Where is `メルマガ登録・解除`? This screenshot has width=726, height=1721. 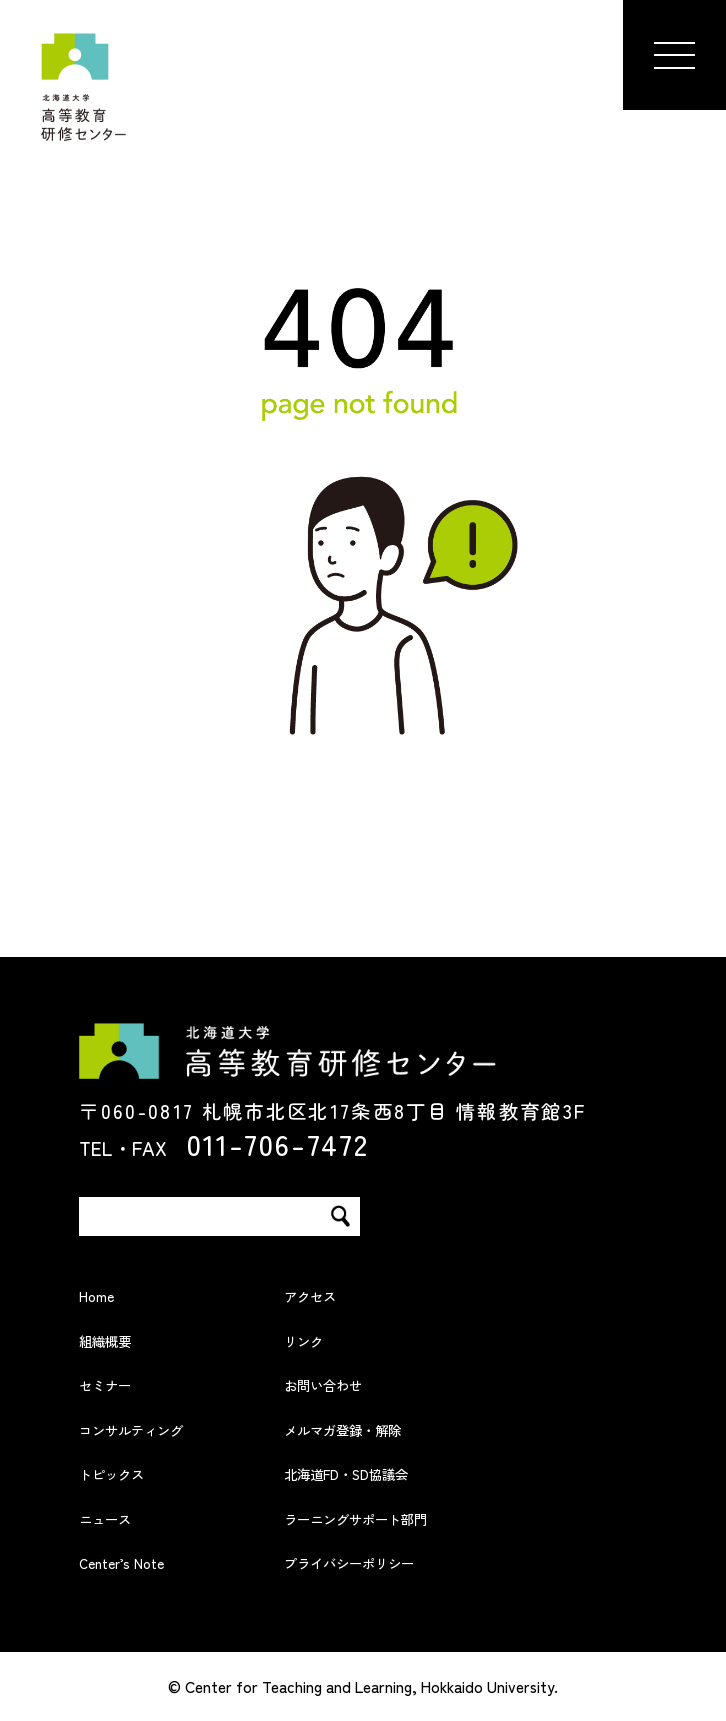
メルマガ登録・解除 is located at coordinates (378, 1426).